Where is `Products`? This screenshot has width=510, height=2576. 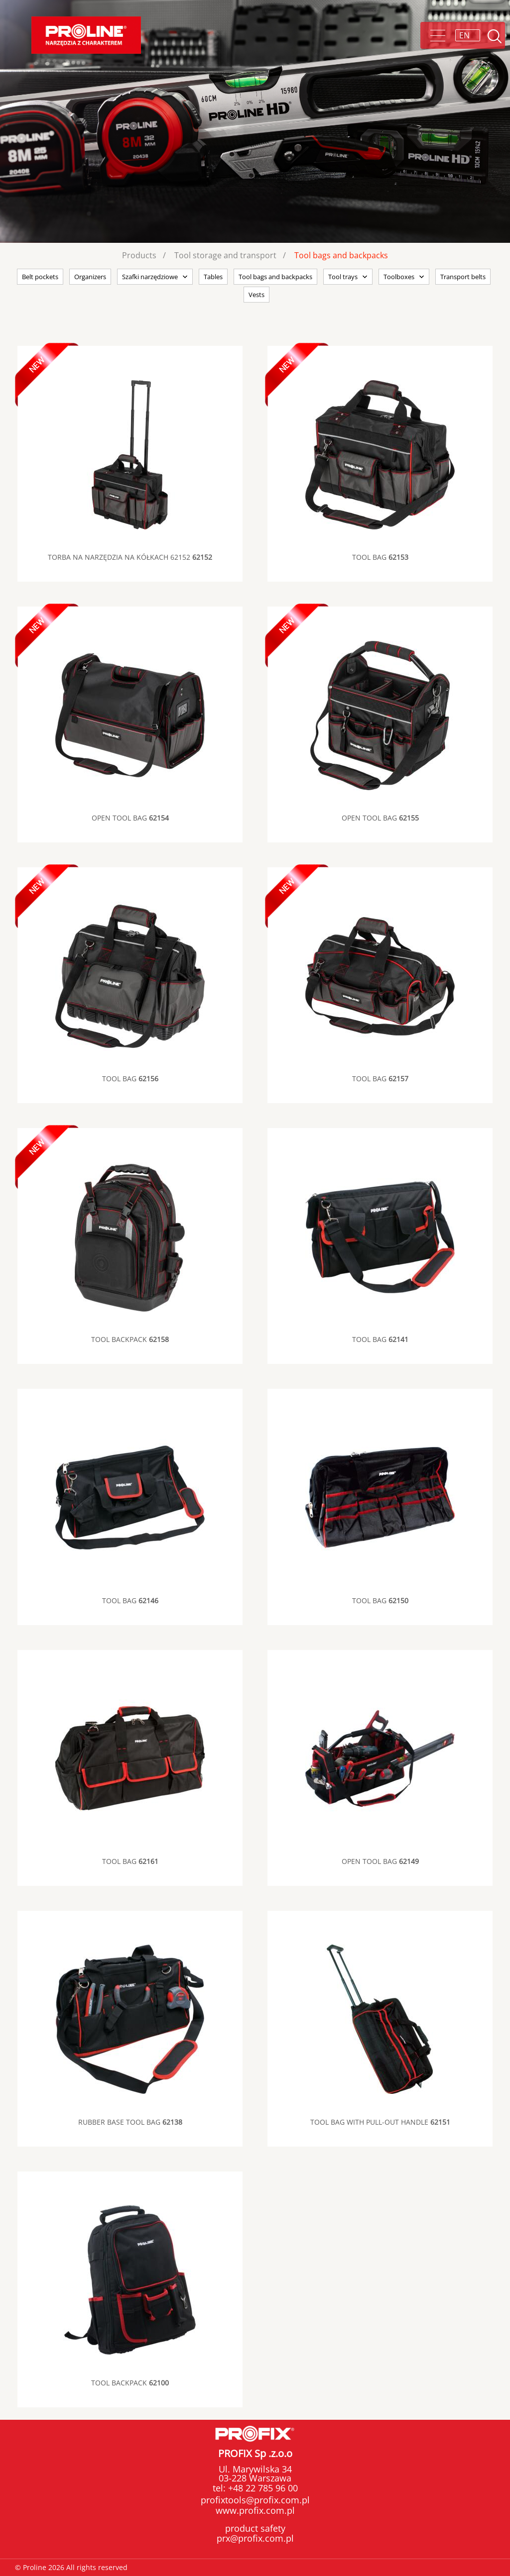 Products is located at coordinates (139, 255).